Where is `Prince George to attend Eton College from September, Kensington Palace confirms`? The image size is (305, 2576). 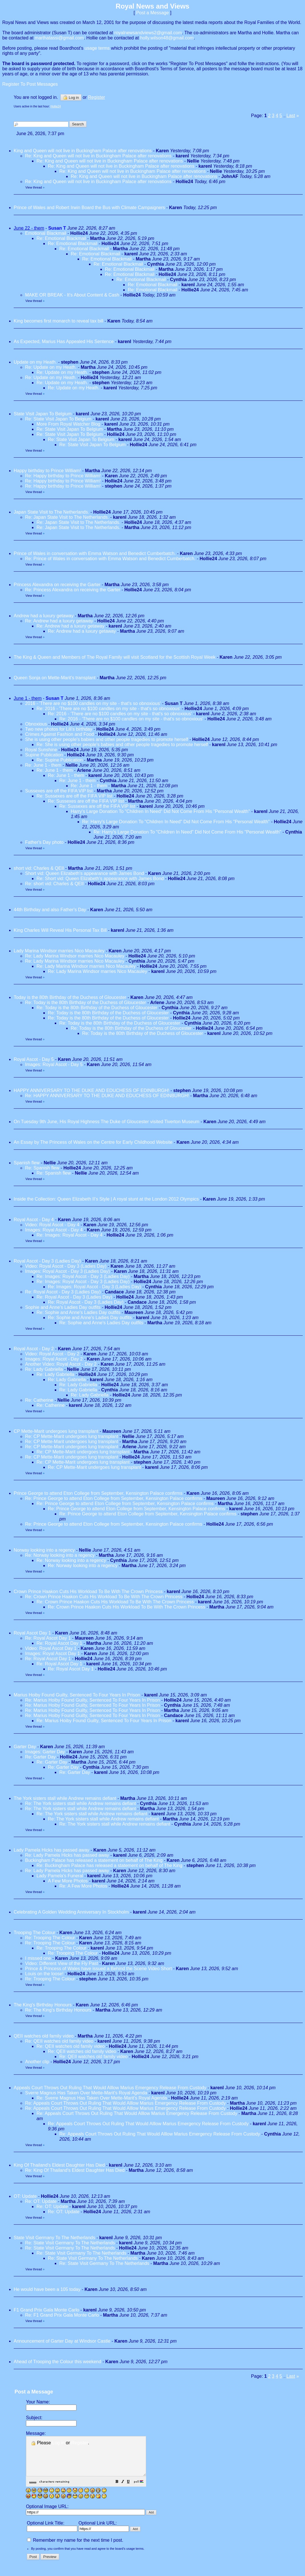
Prince George to attend Eton College from September, Kensington Palace confirms is located at coordinates (98, 1493).